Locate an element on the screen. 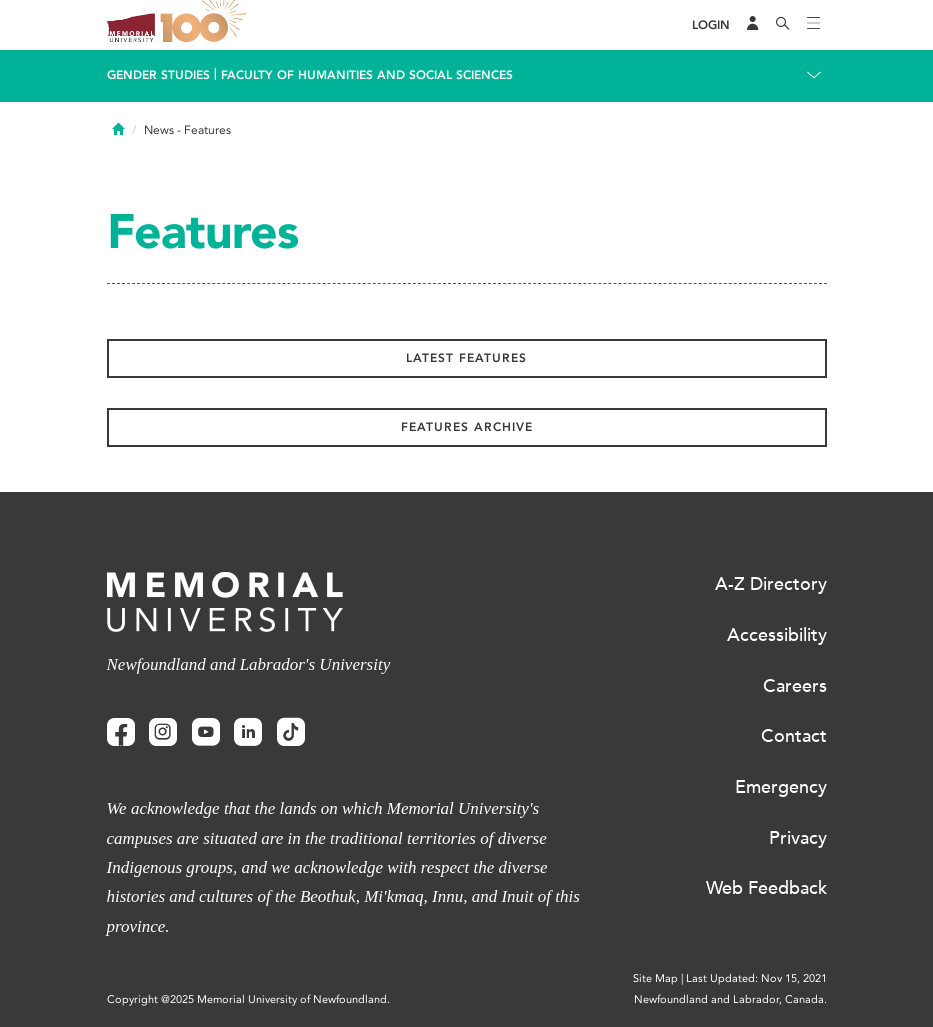 The image size is (933, 1027). Last Updated: Nov 15, 2021 is located at coordinates (756, 978).